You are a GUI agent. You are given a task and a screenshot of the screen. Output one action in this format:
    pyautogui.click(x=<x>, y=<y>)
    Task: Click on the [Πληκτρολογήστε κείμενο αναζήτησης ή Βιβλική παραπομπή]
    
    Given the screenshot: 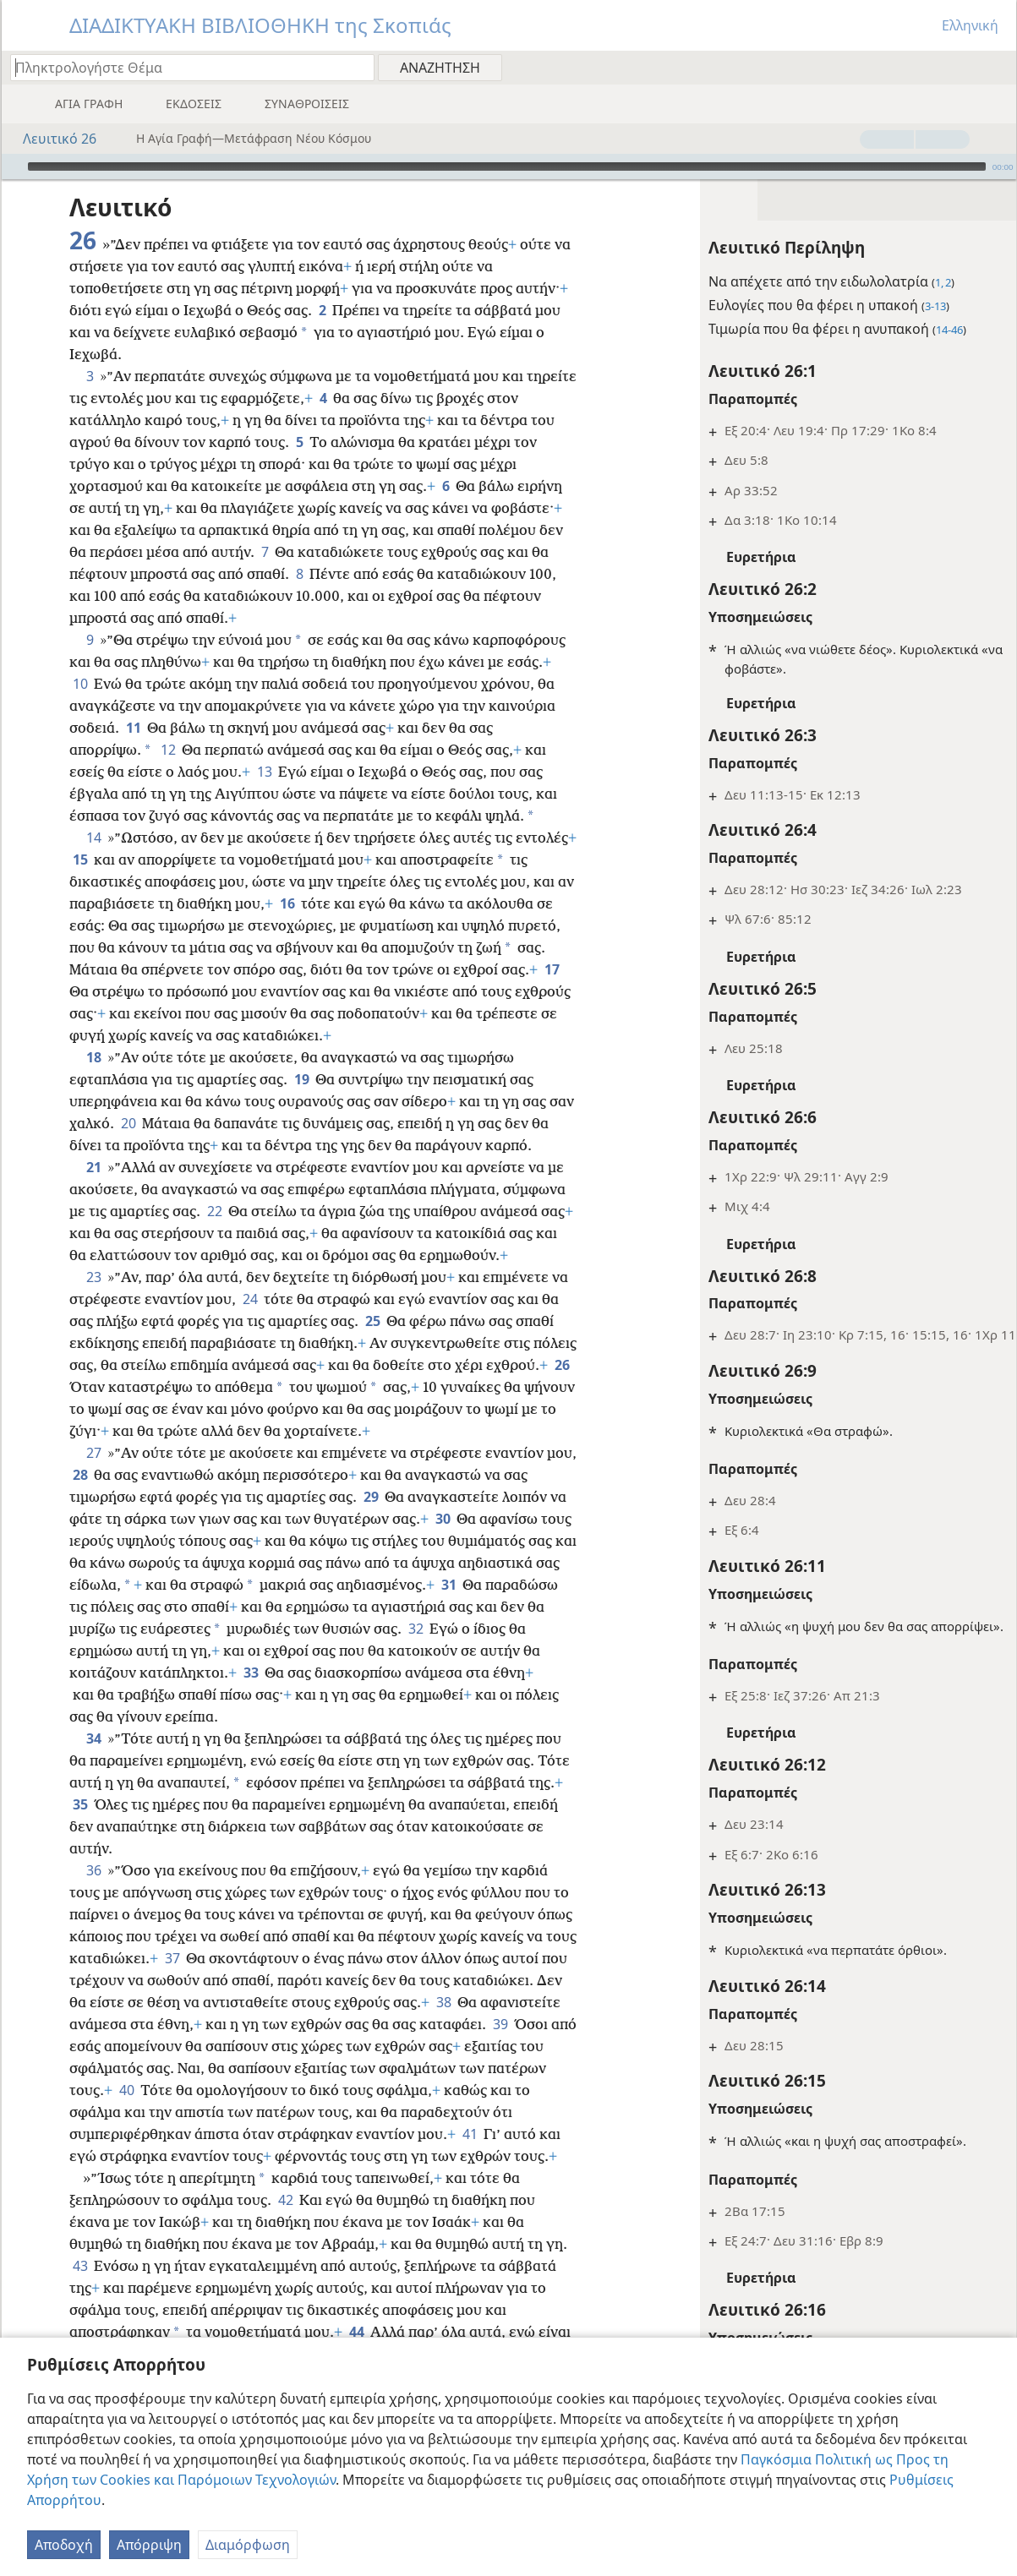 What is the action you would take?
    pyautogui.click(x=184, y=67)
    